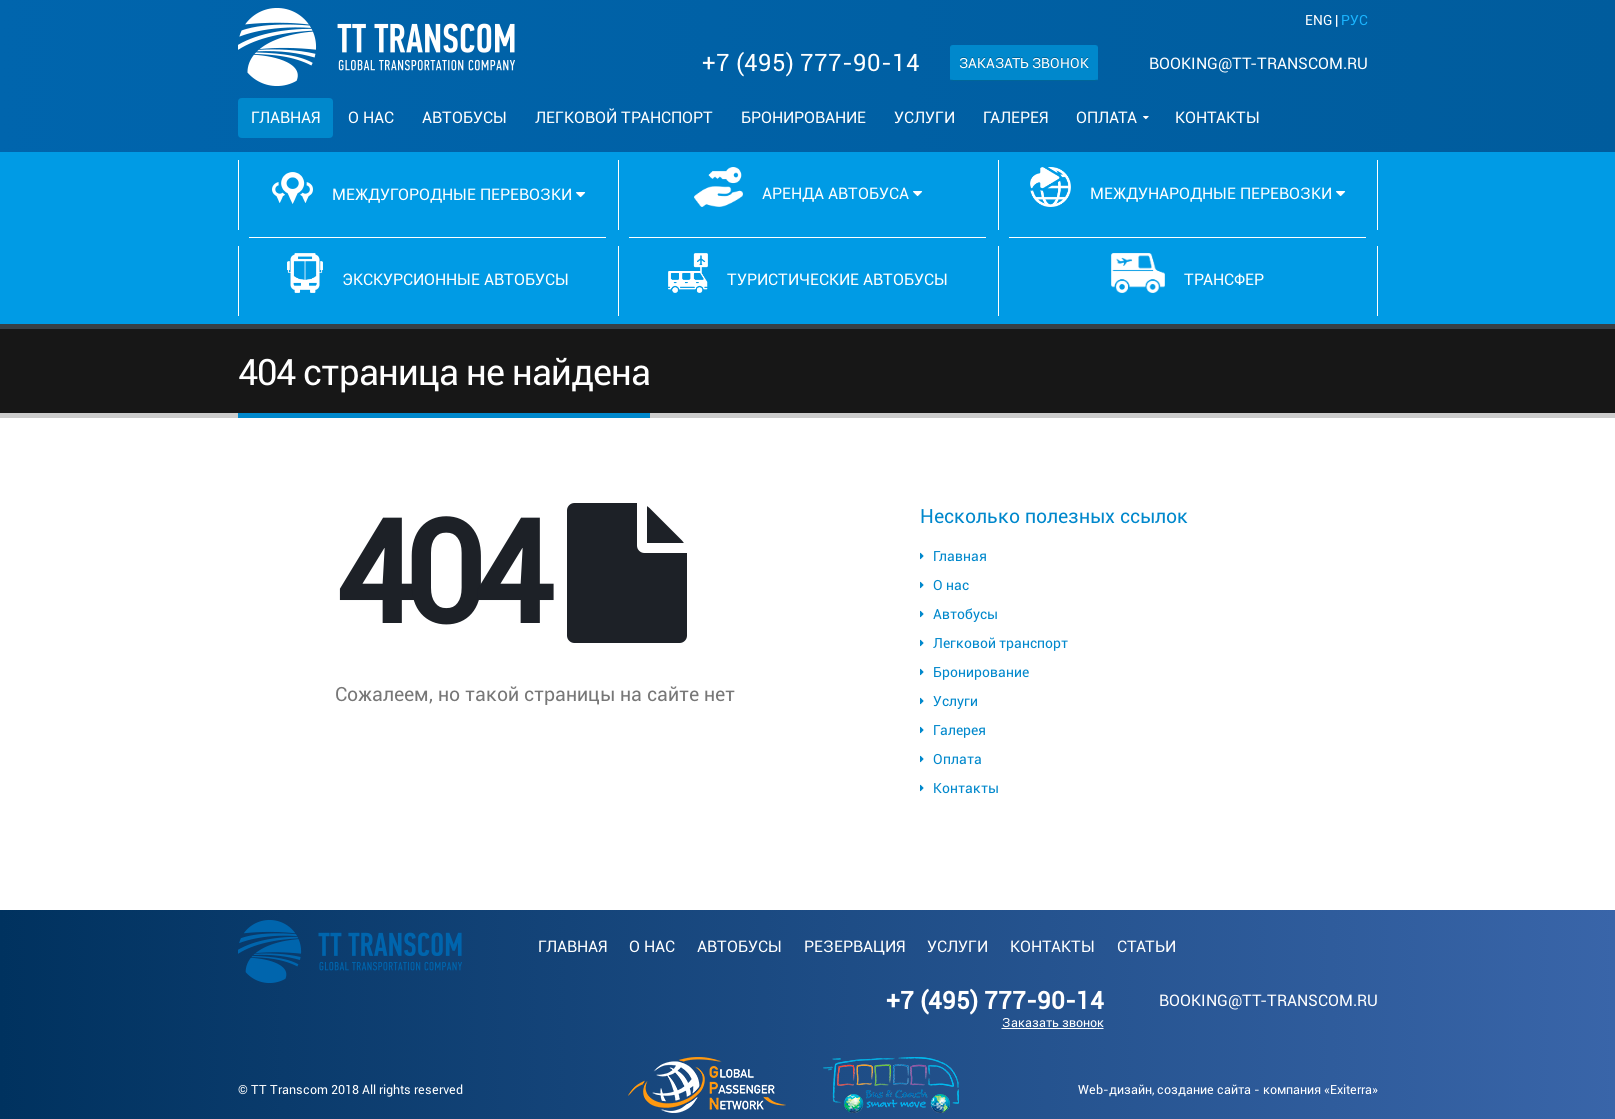 Image resolution: width=1615 pixels, height=1119 pixels. I want to click on Галерея, so click(1015, 117).